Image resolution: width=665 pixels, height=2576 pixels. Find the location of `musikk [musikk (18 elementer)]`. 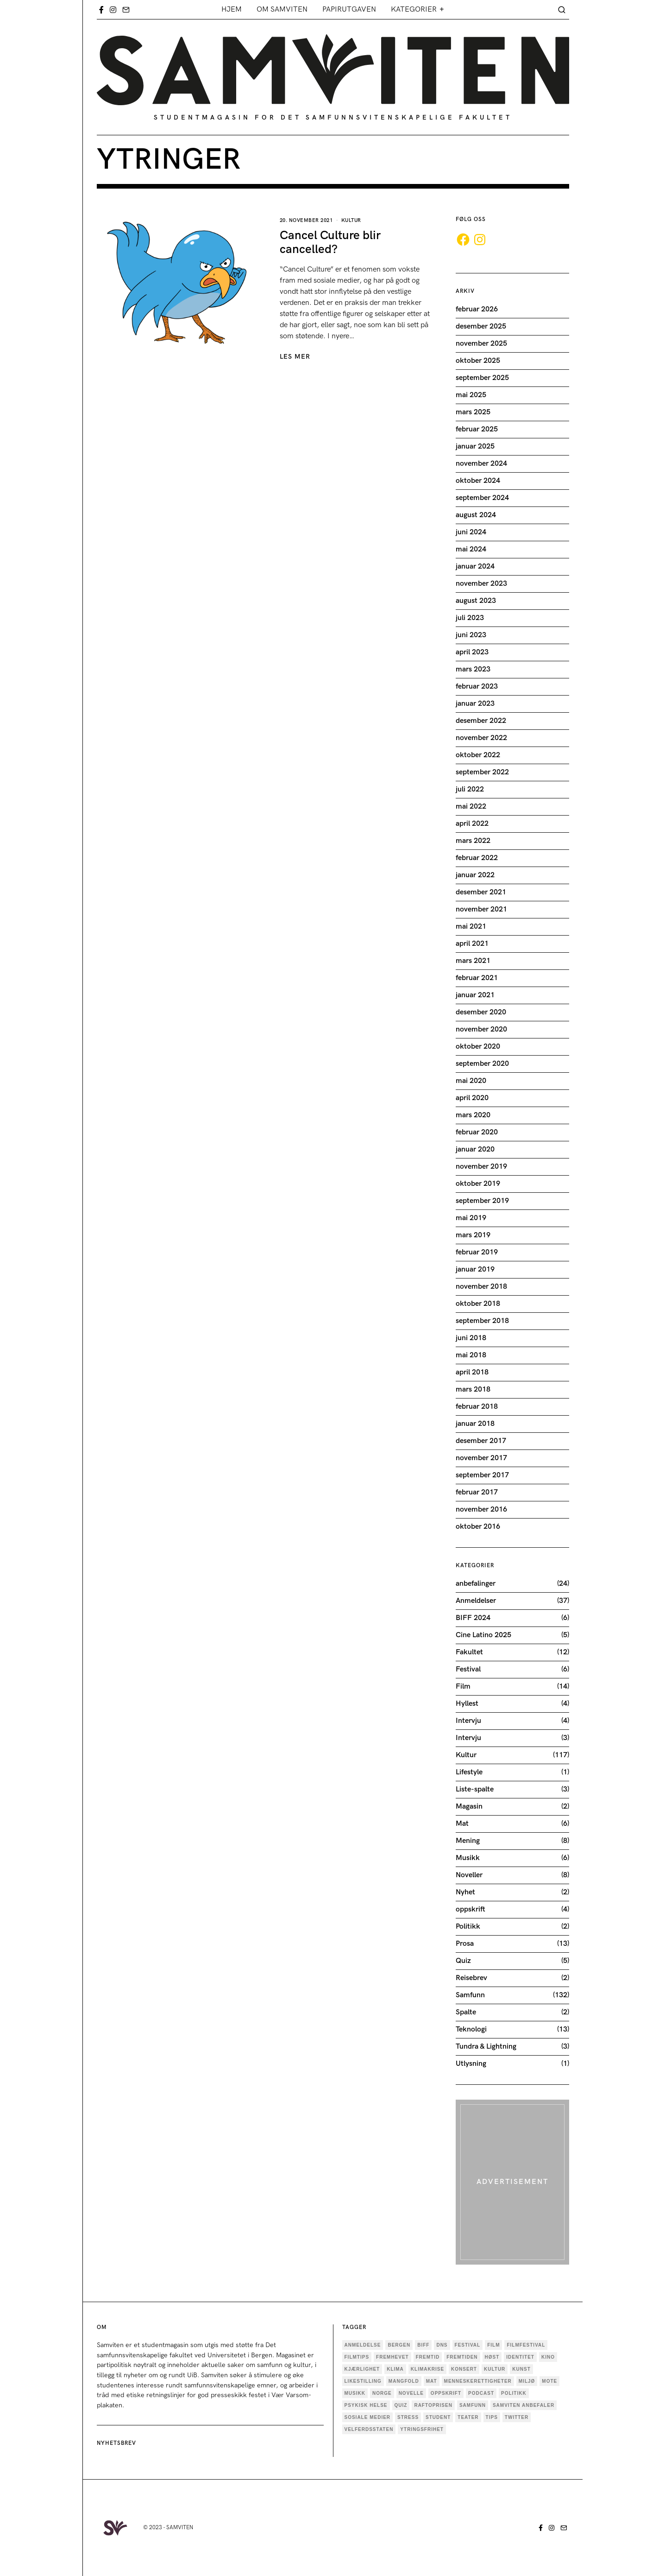

musikk [musikk (18 elementer)] is located at coordinates (355, 2393).